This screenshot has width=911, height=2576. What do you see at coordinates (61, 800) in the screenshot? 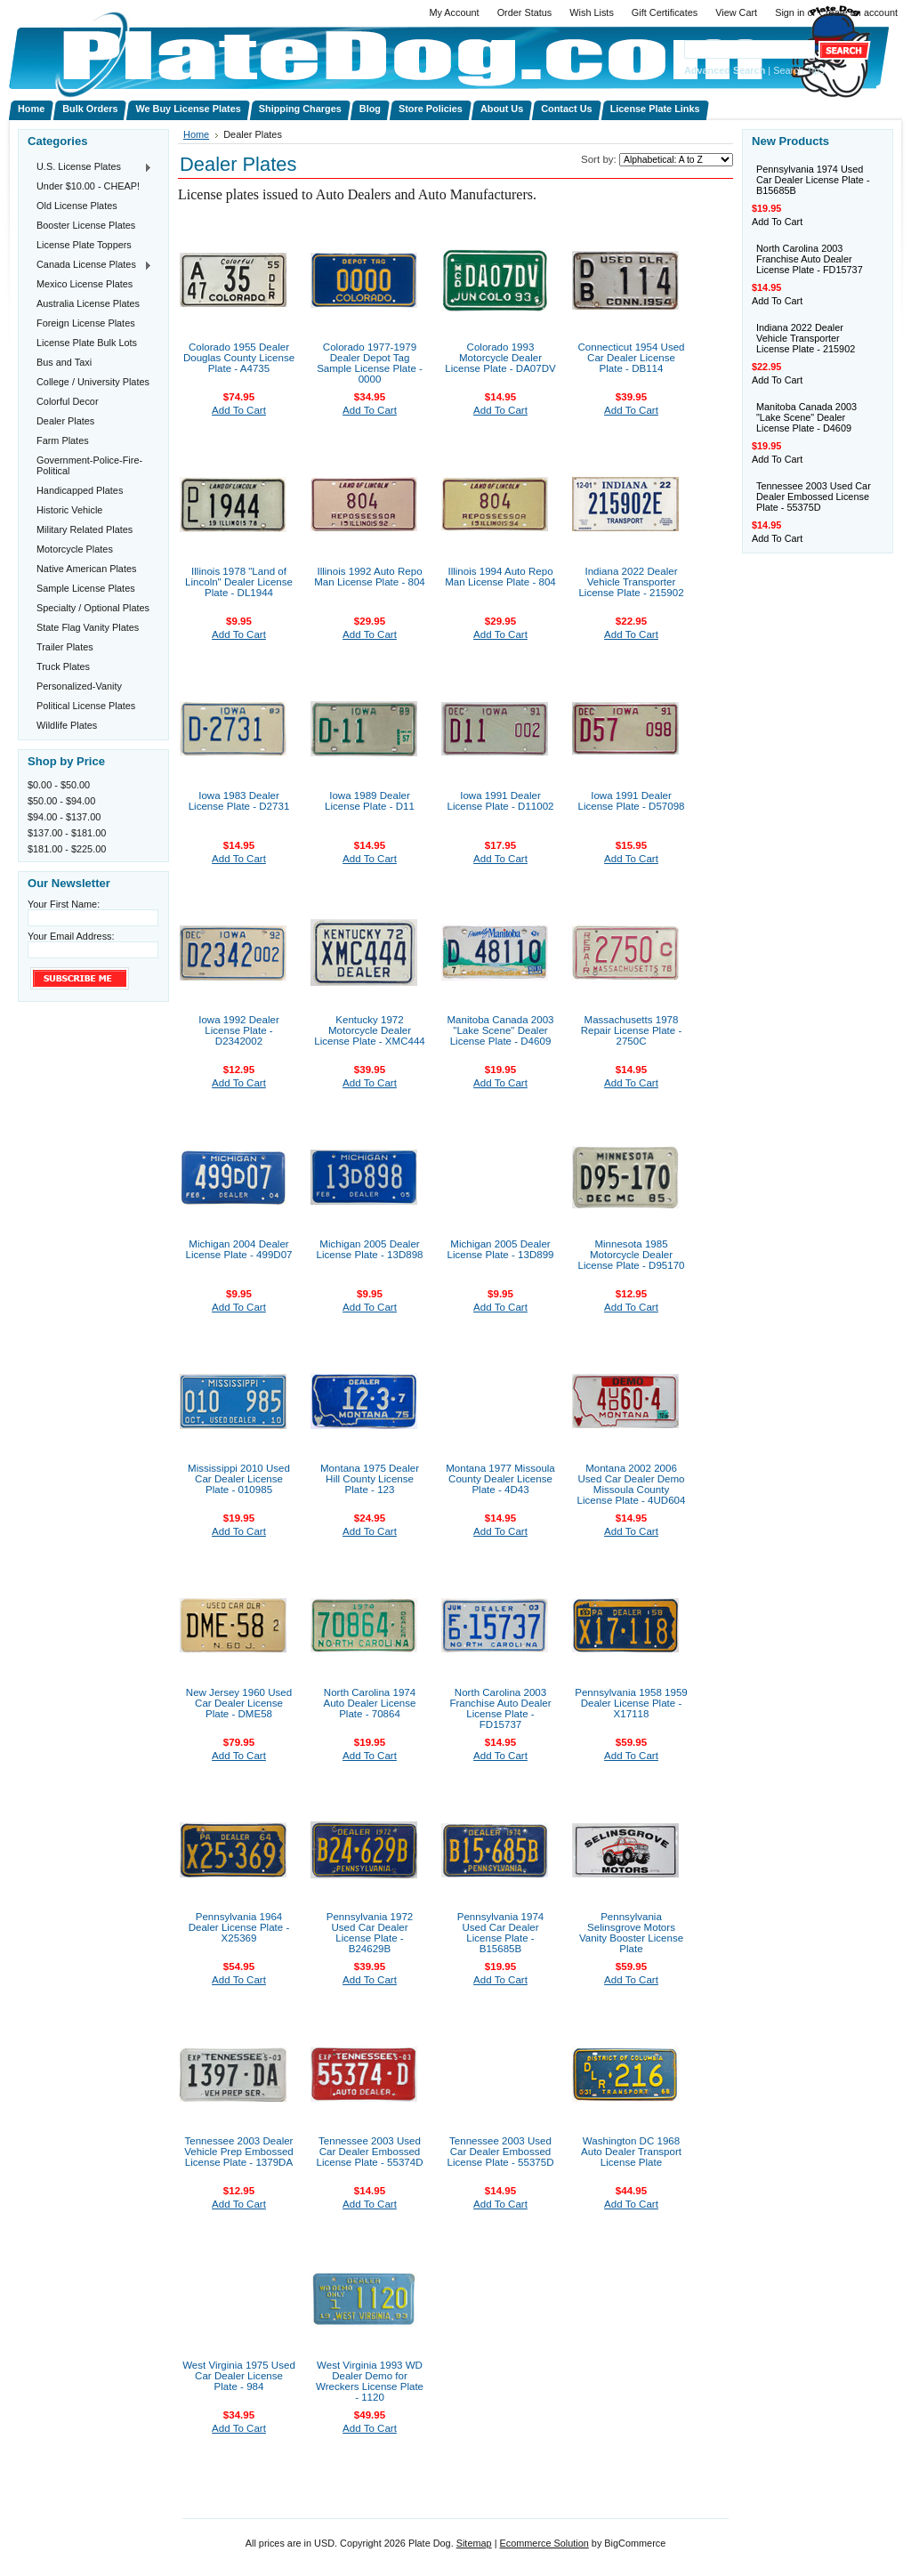
I see `$50.00 - $94.00` at bounding box center [61, 800].